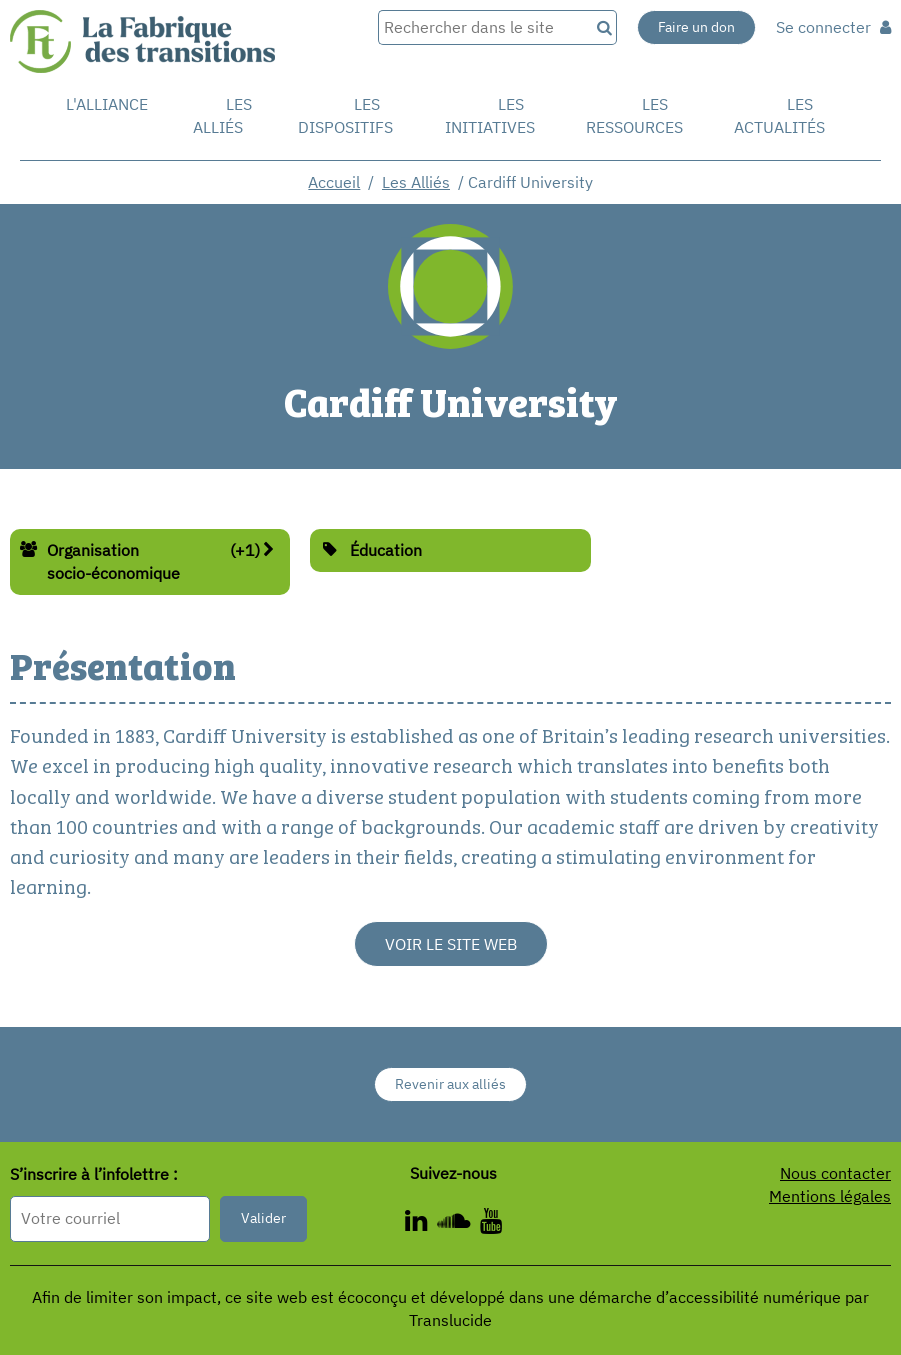  What do you see at coordinates (222, 115) in the screenshot?
I see `Les Alliés` at bounding box center [222, 115].